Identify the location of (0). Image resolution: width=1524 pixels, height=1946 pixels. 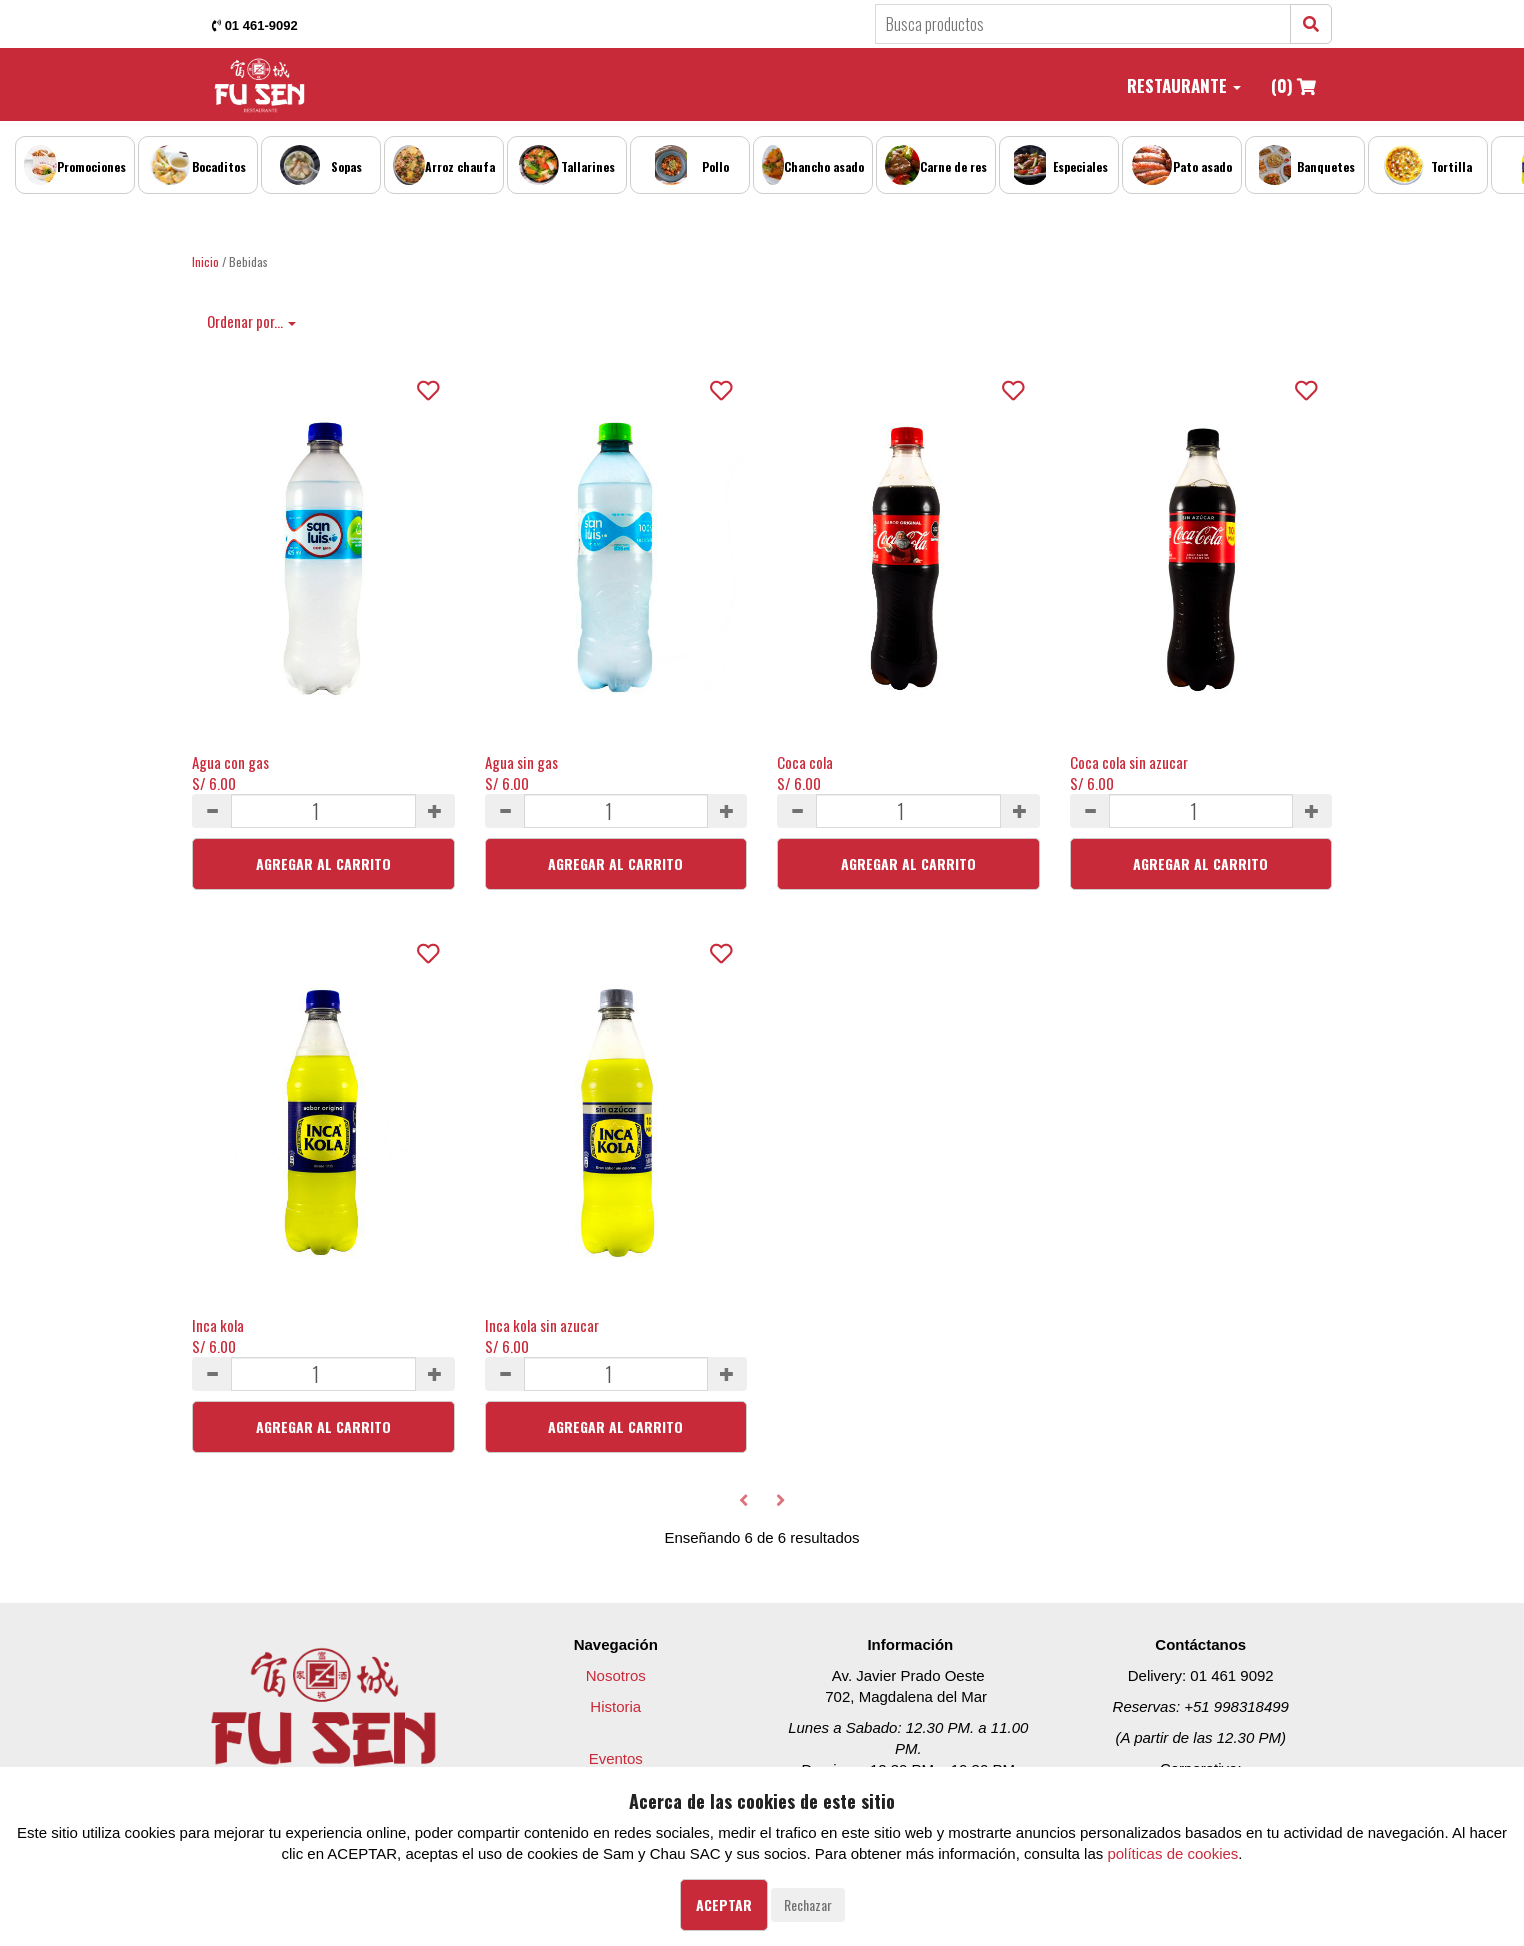
(1293, 85).